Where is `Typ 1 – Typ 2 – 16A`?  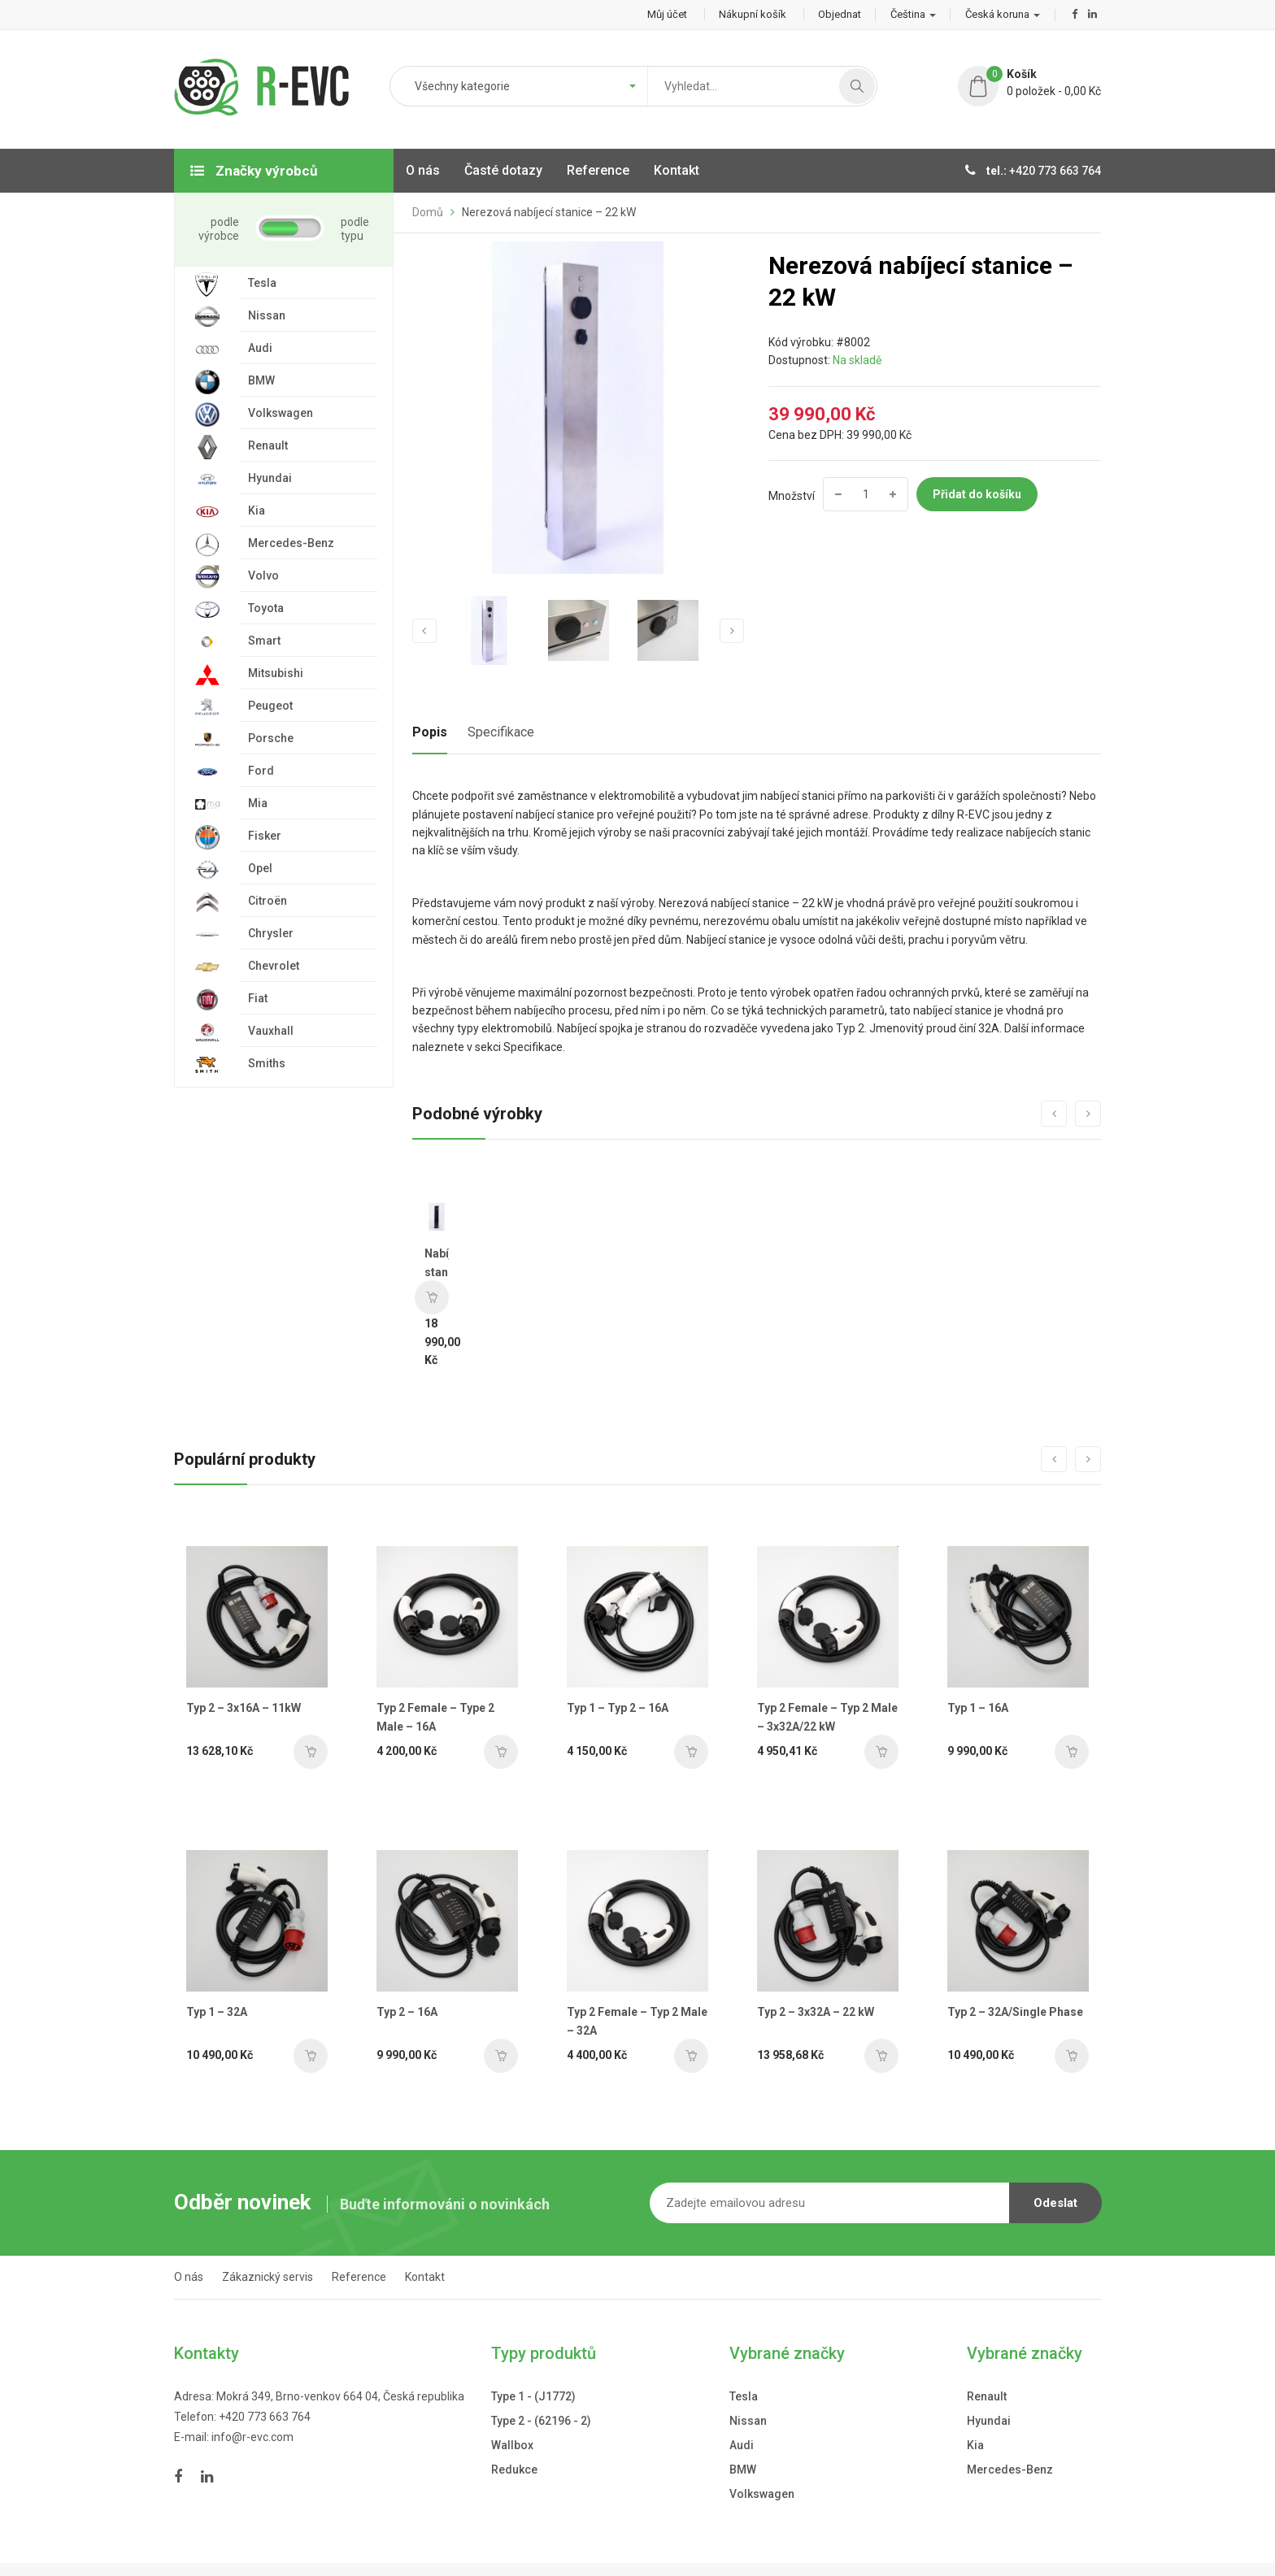
Typ 1 – Typ 2 – 16A is located at coordinates (617, 1707).